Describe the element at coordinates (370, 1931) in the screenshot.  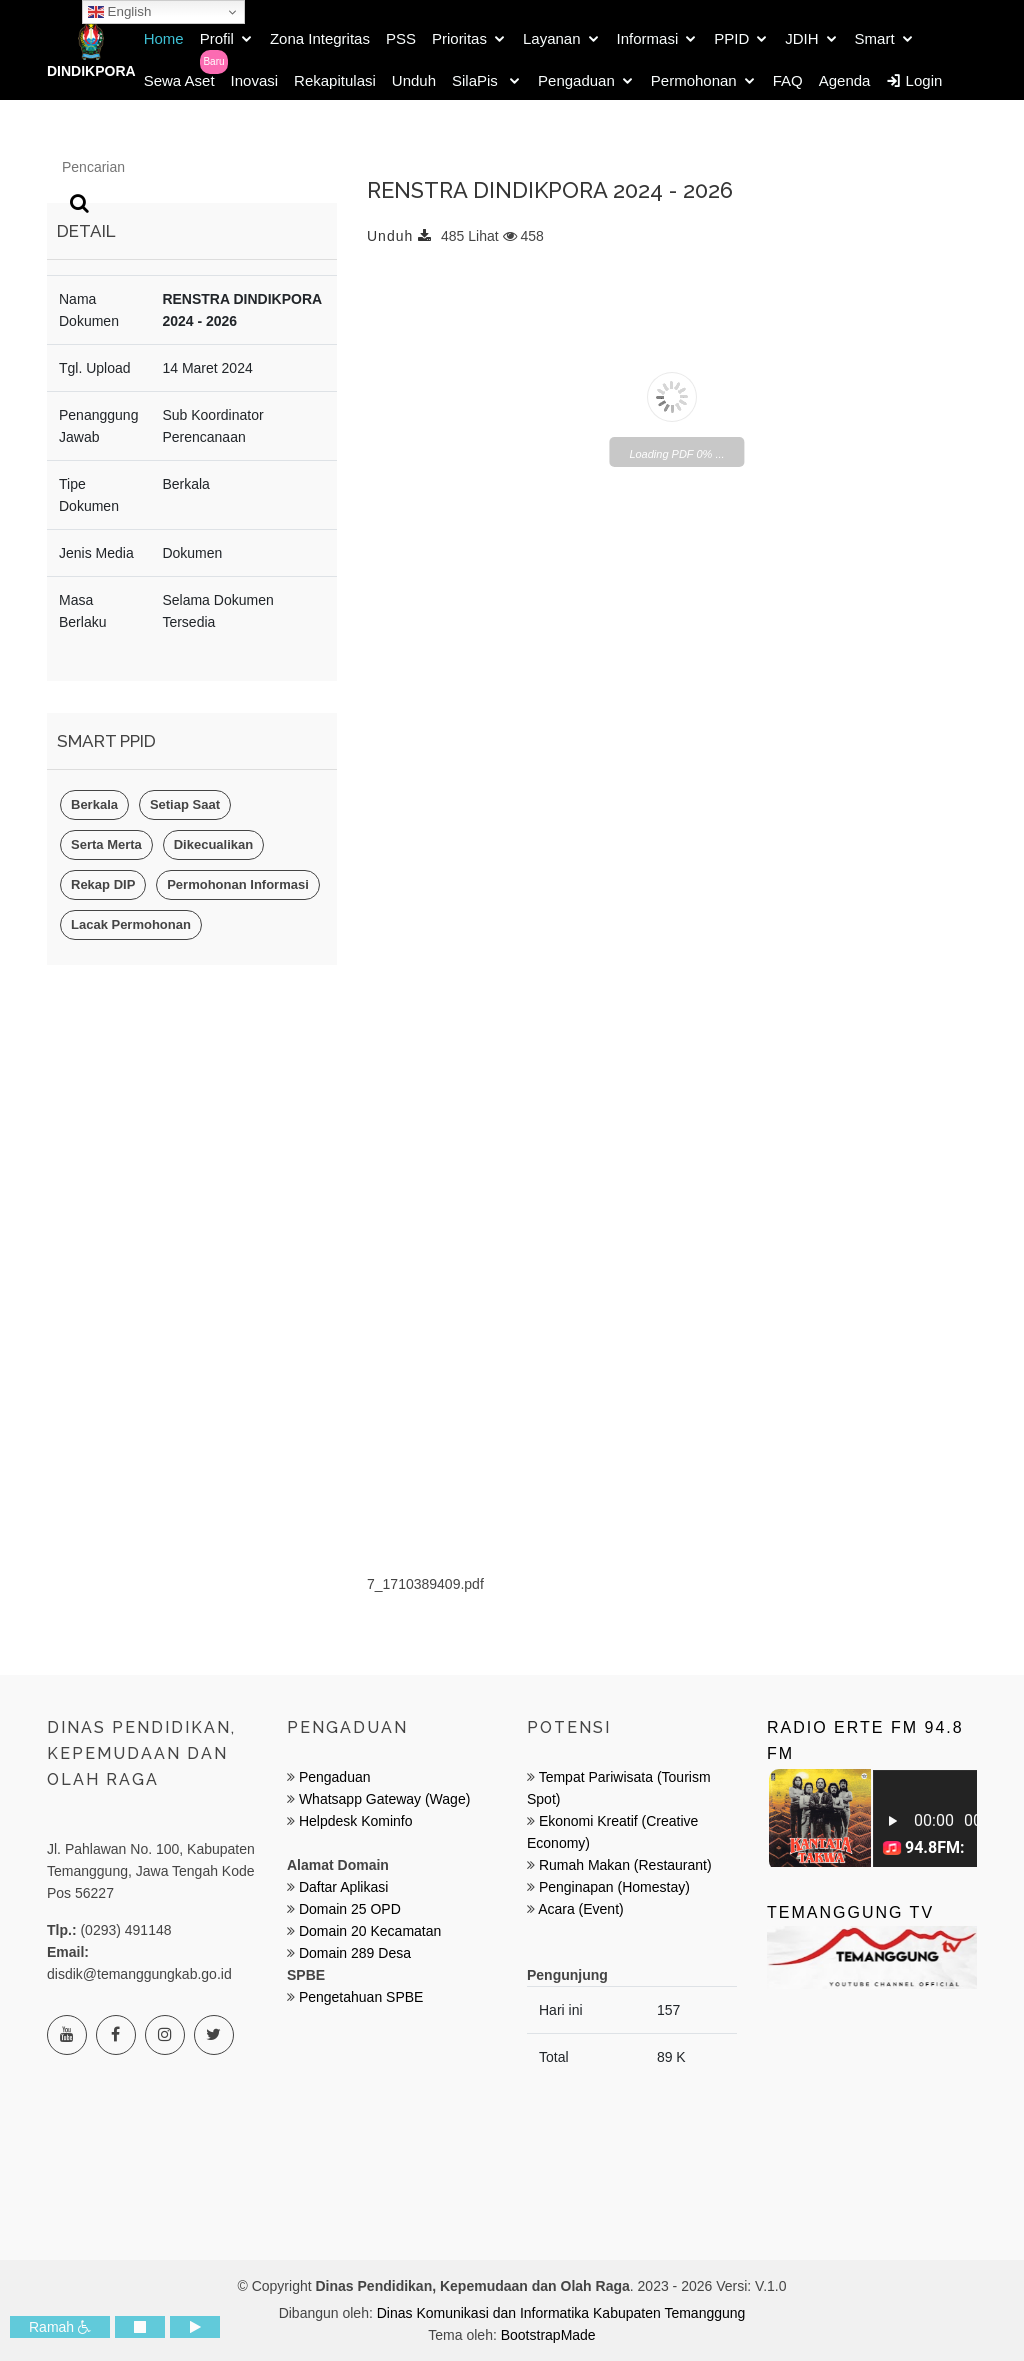
I see `Domain 20 Kecamatan` at that location.